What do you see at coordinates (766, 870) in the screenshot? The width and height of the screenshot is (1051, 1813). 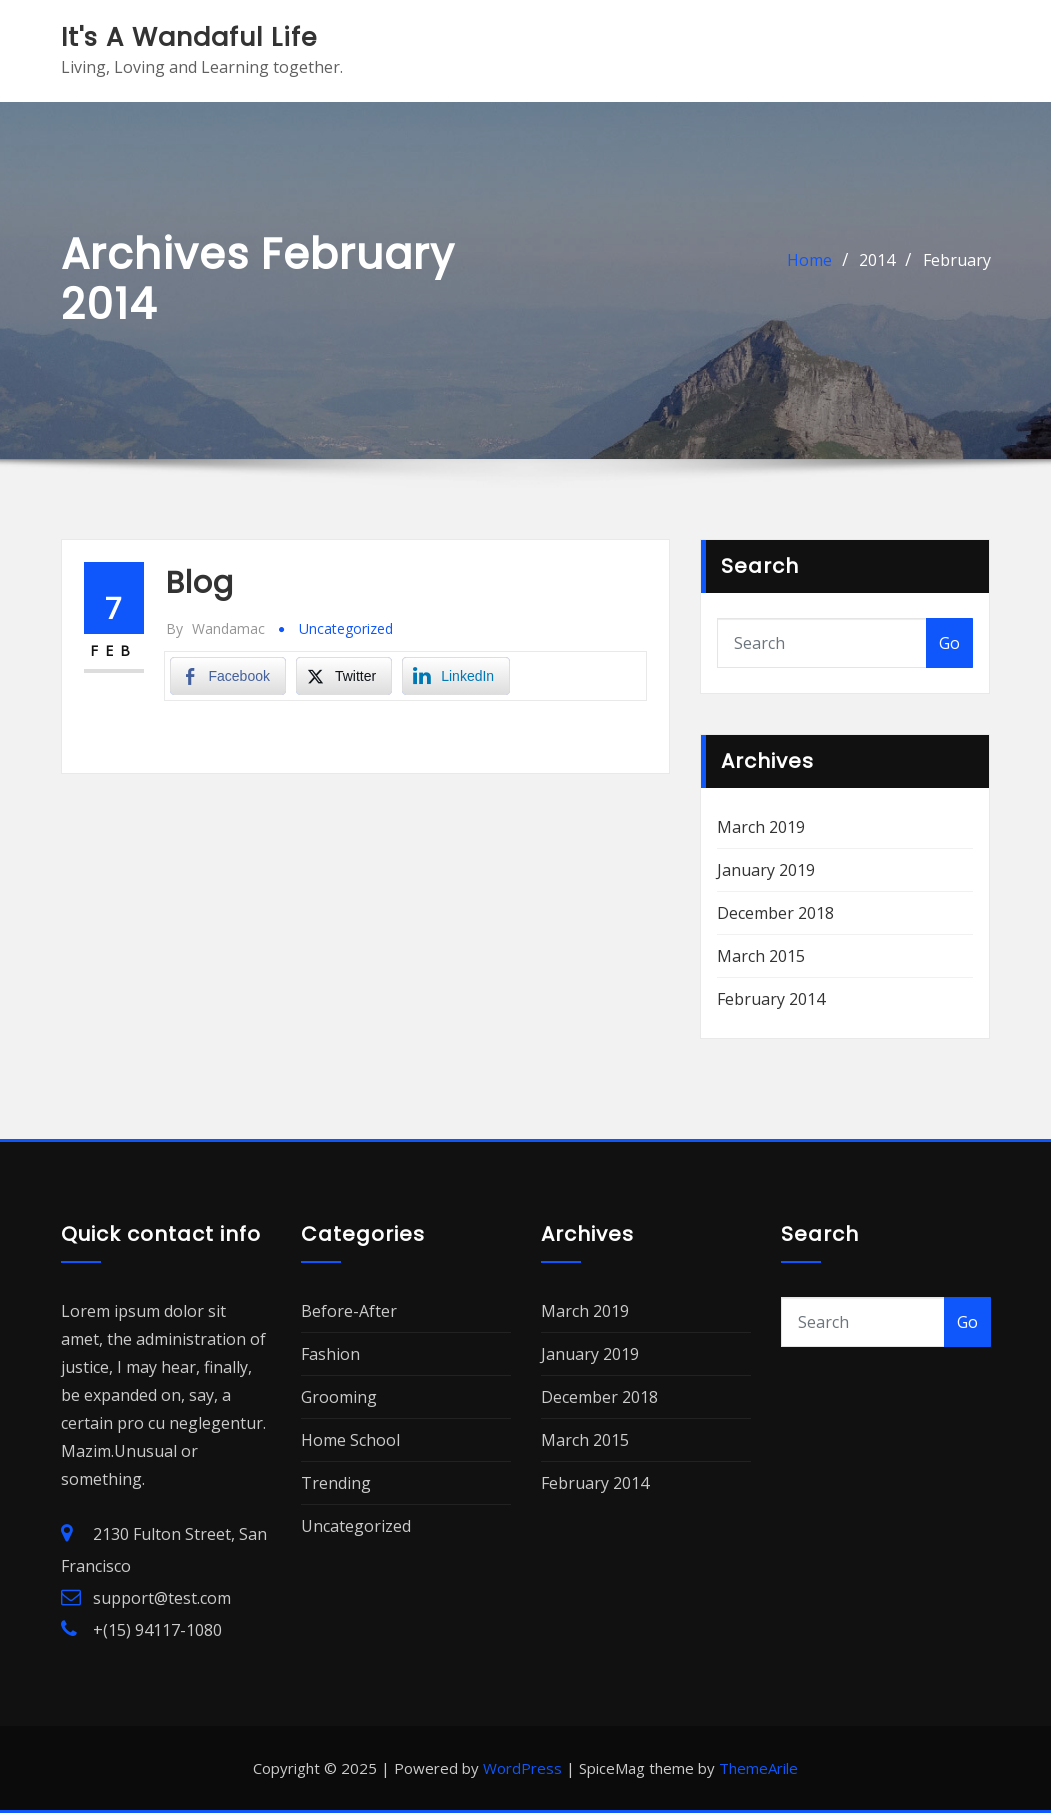 I see `January 2019` at bounding box center [766, 870].